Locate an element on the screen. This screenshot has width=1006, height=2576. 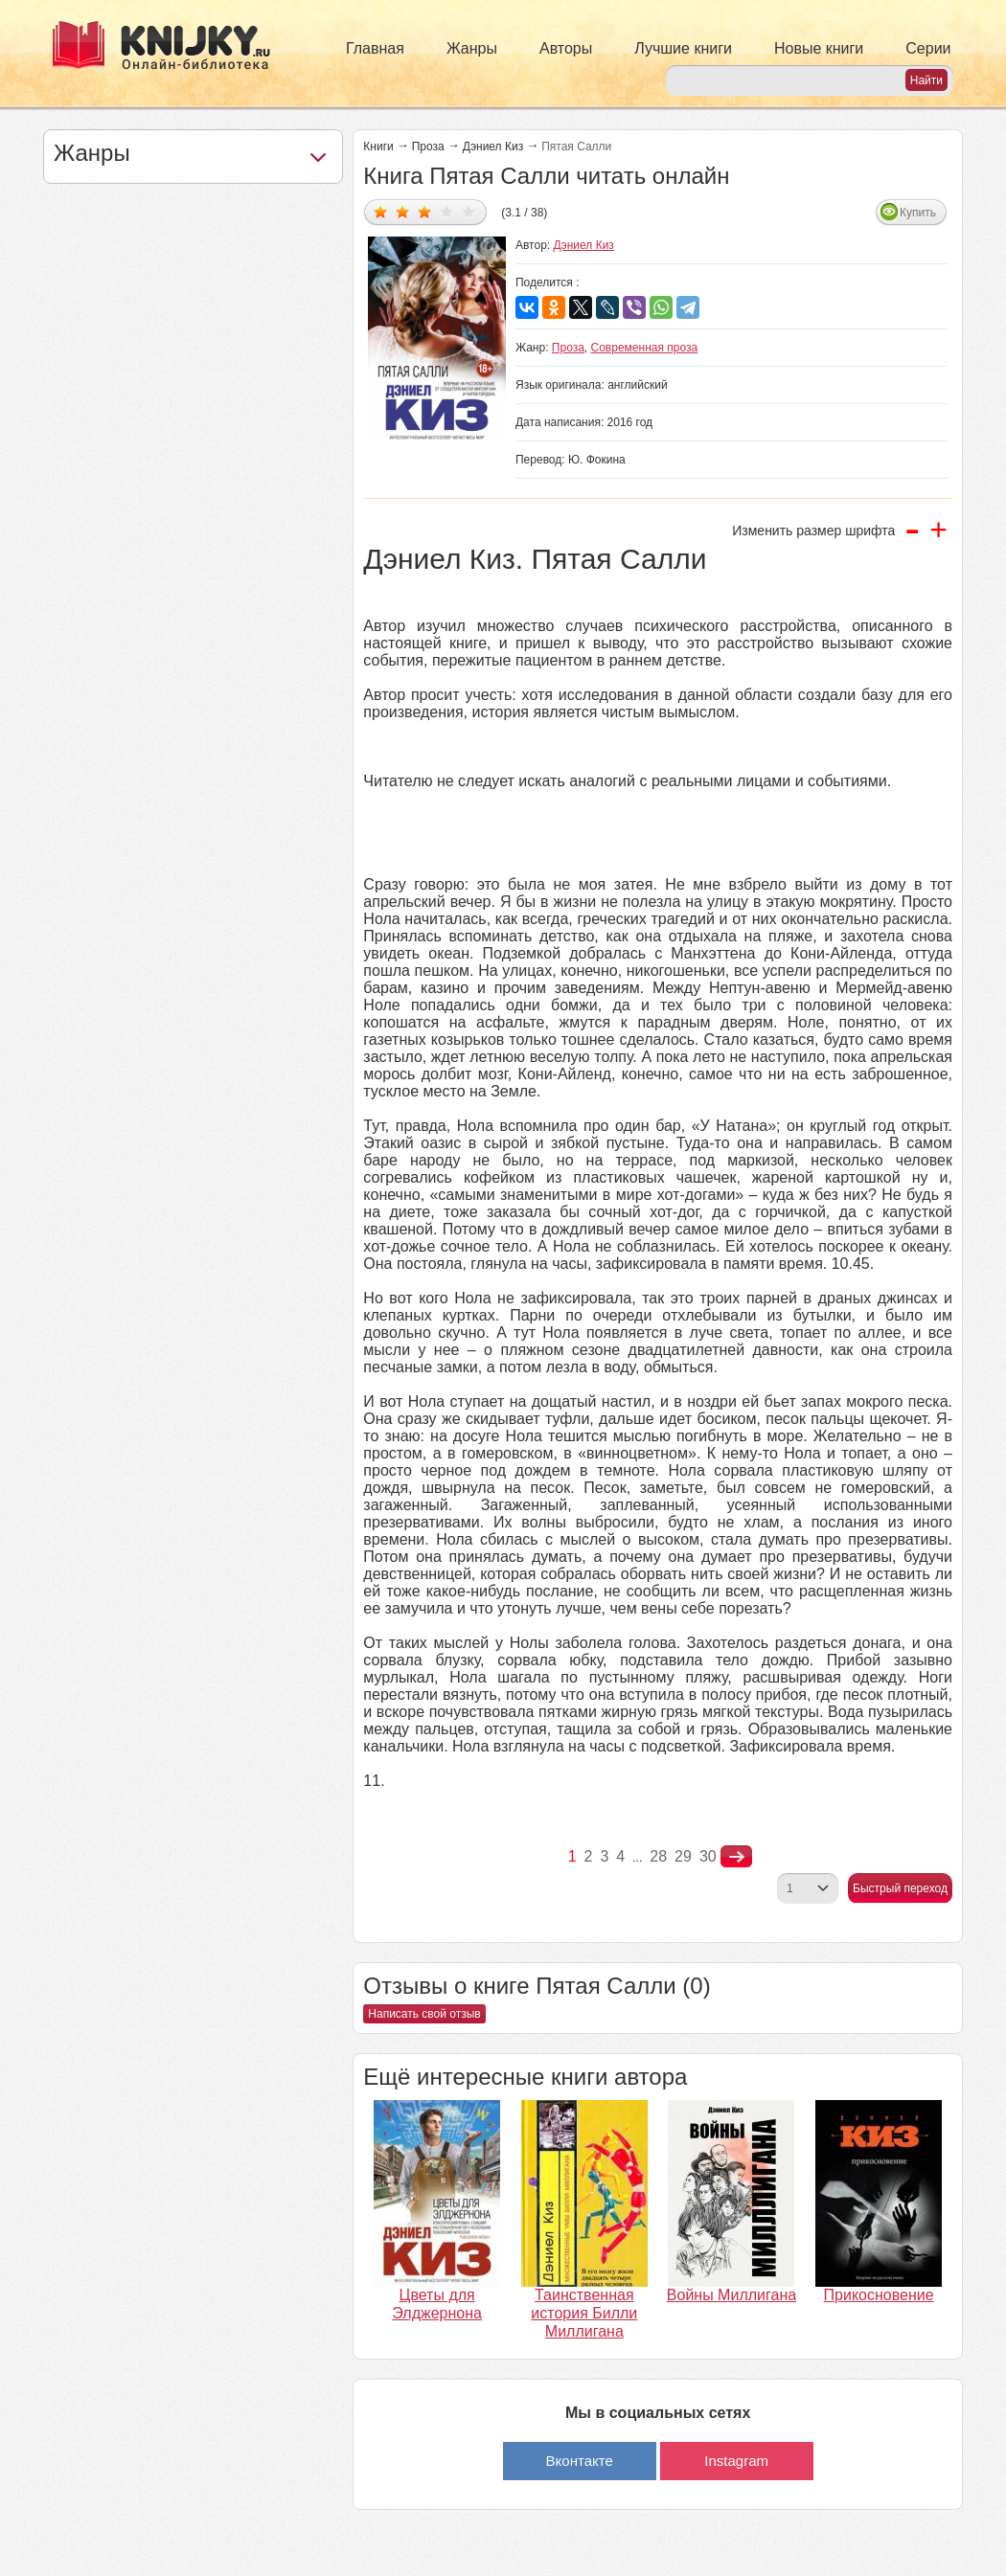
Главная is located at coordinates (375, 48).